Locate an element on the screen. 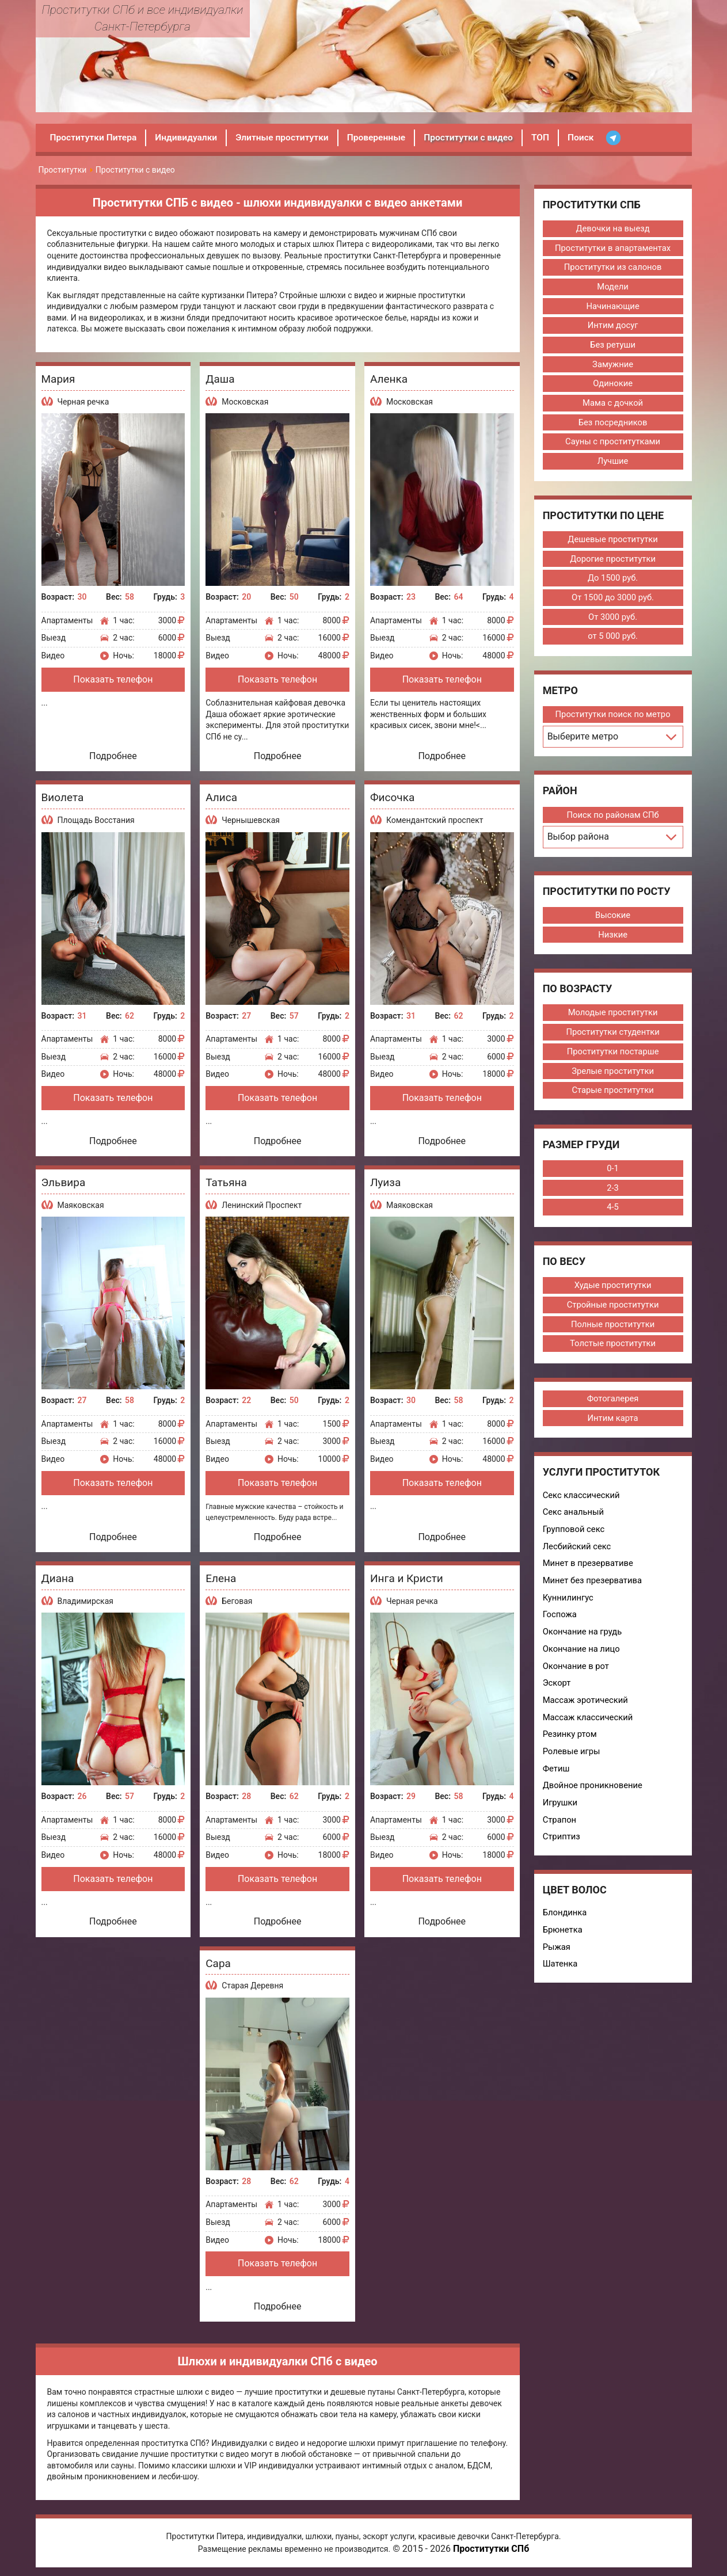  от 5 000 руб. is located at coordinates (612, 639).